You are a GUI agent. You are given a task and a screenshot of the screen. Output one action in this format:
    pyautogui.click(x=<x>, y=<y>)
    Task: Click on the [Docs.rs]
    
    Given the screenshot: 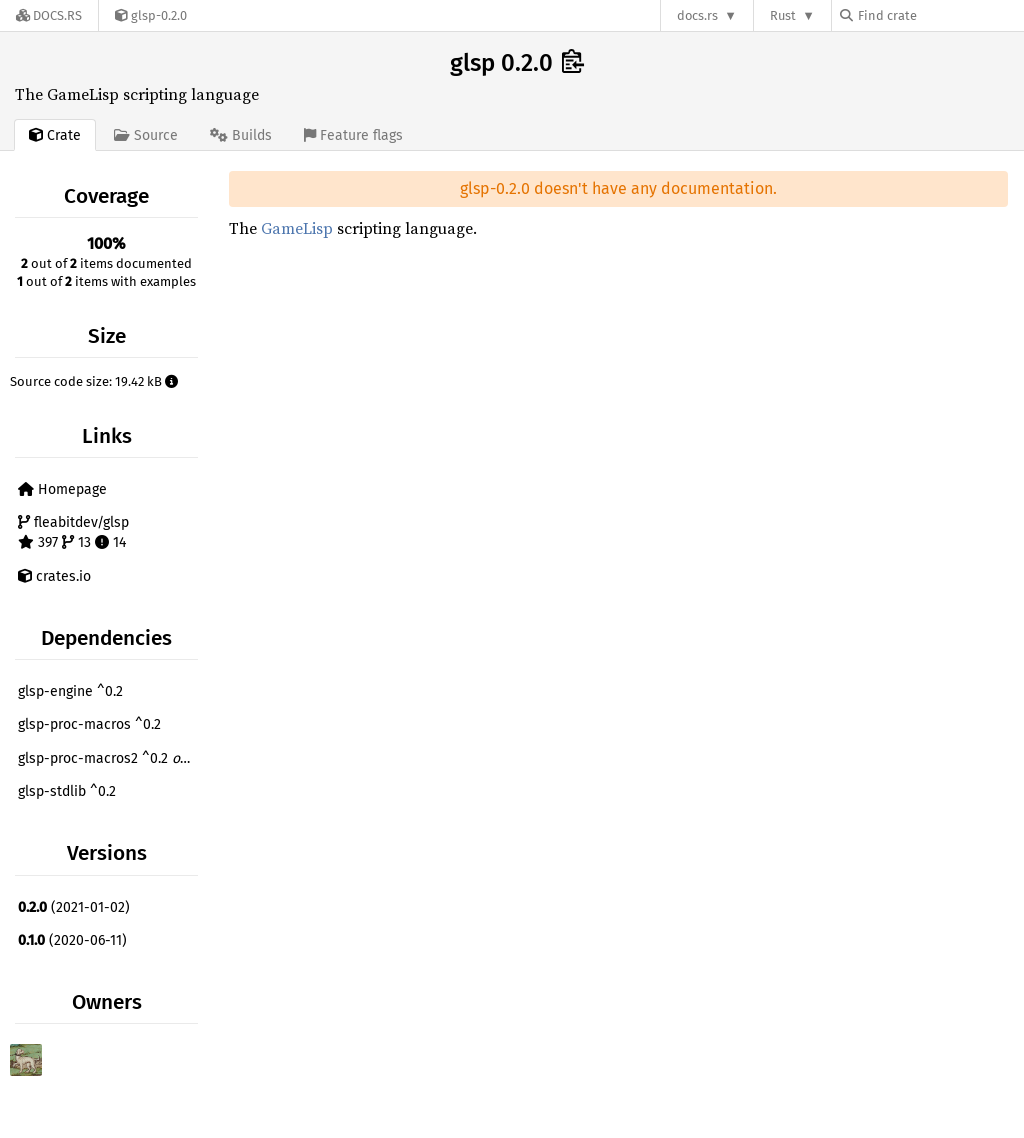 What is the action you would take?
    pyautogui.click(x=49, y=15)
    